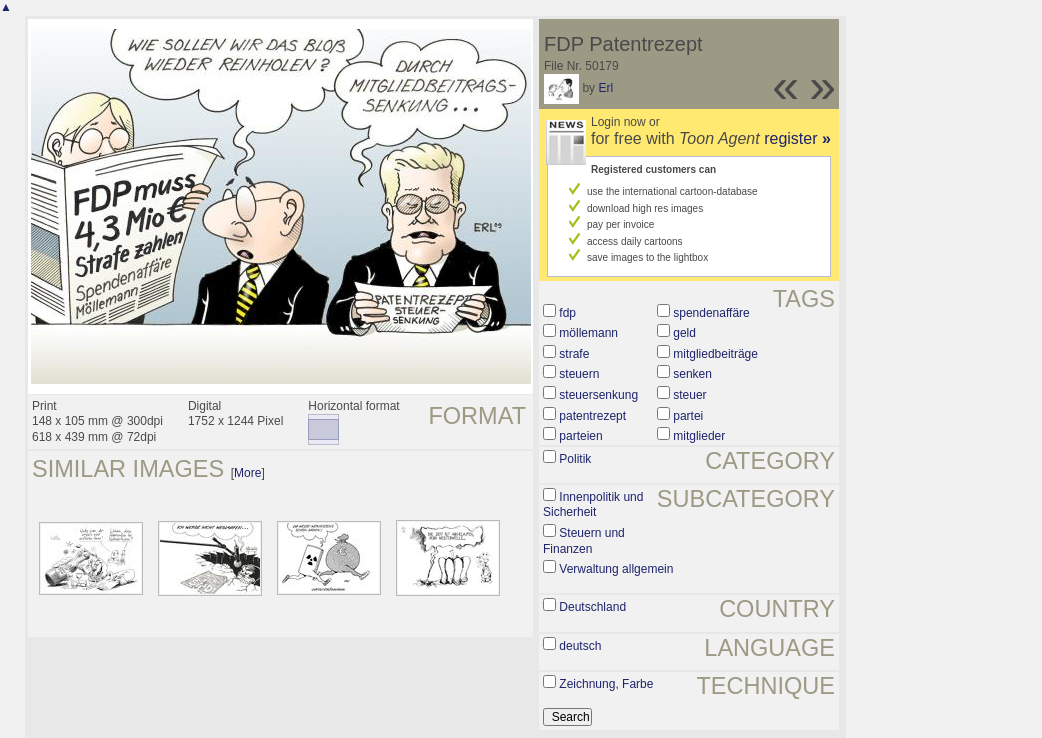  I want to click on partei, so click(688, 416).